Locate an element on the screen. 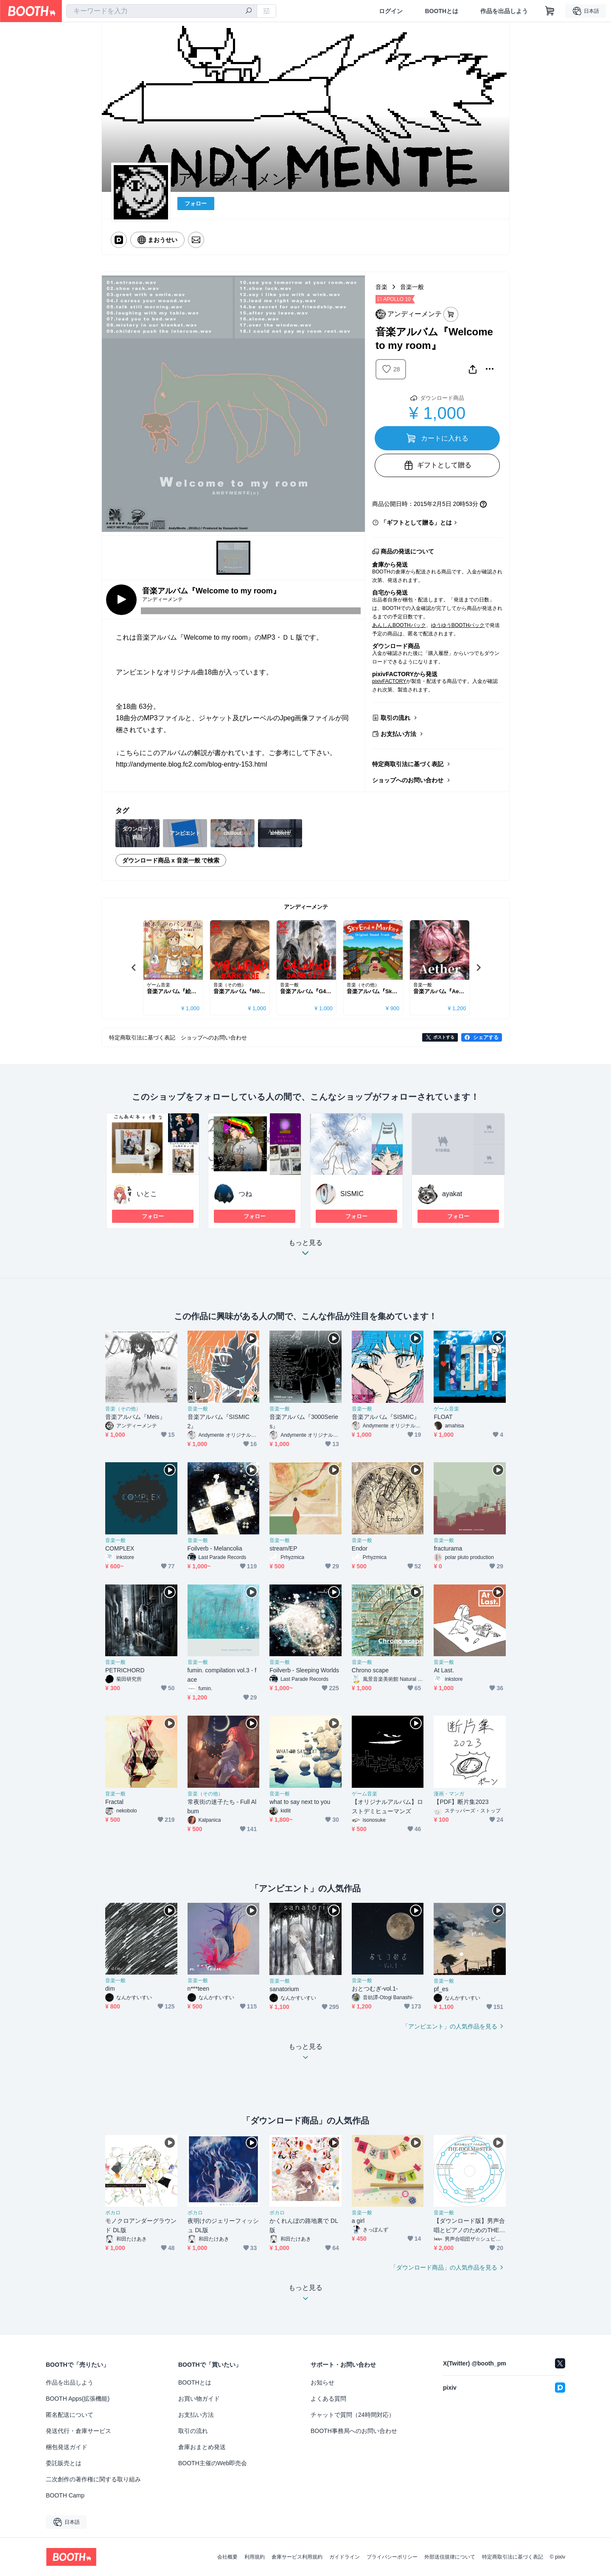  プライバシーポリシー is located at coordinates (392, 2556).